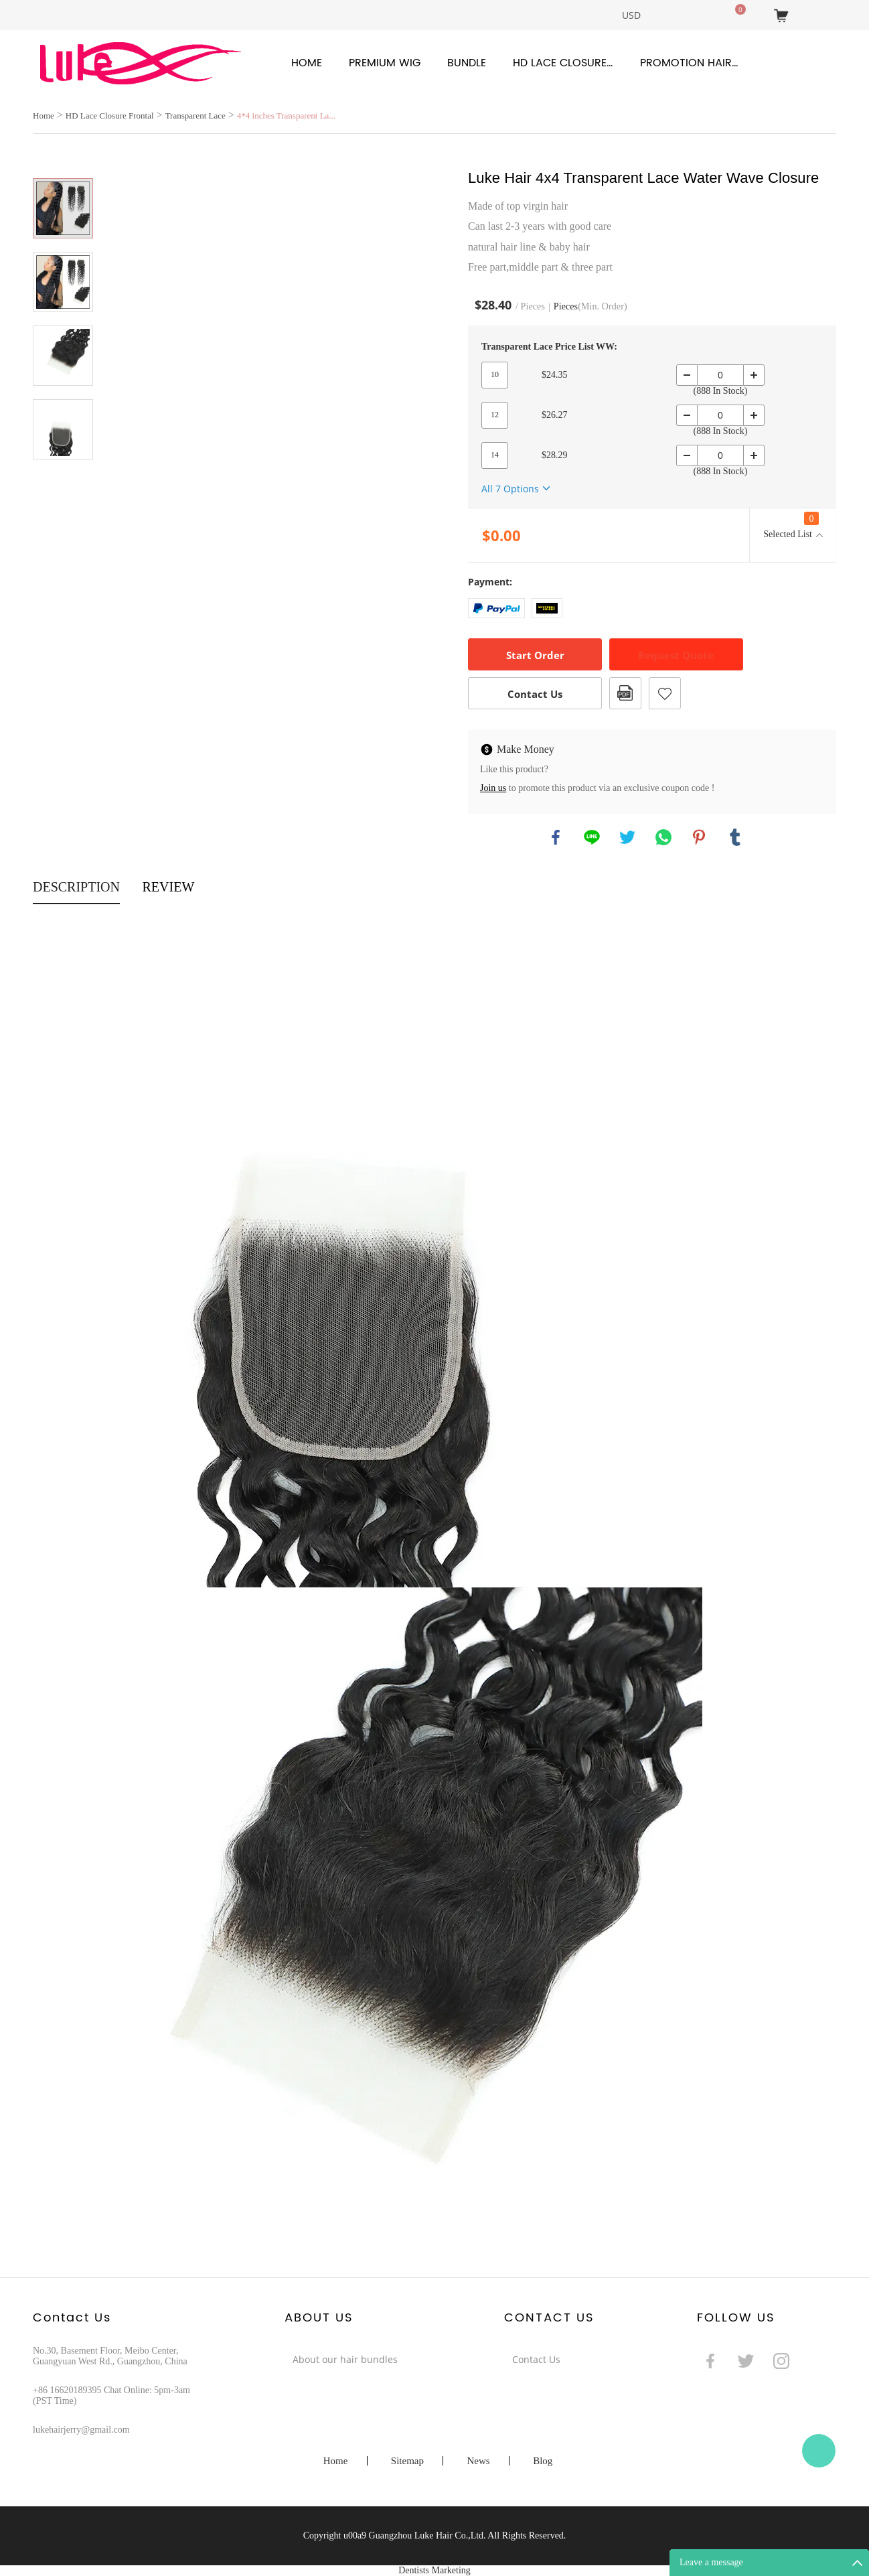 Image resolution: width=869 pixels, height=2576 pixels. I want to click on Contact Us, so click(534, 694).